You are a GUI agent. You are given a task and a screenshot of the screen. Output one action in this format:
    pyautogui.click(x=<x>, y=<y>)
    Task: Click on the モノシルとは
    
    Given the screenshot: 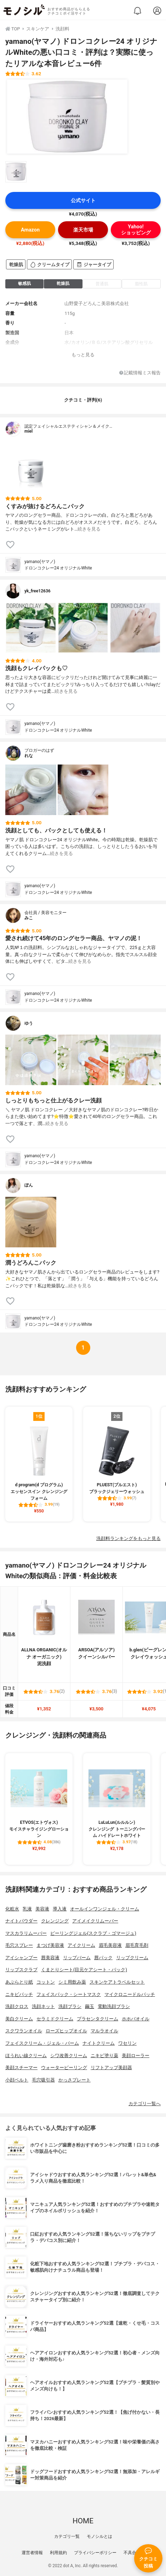 What is the action you would take?
    pyautogui.click(x=99, y=2536)
    